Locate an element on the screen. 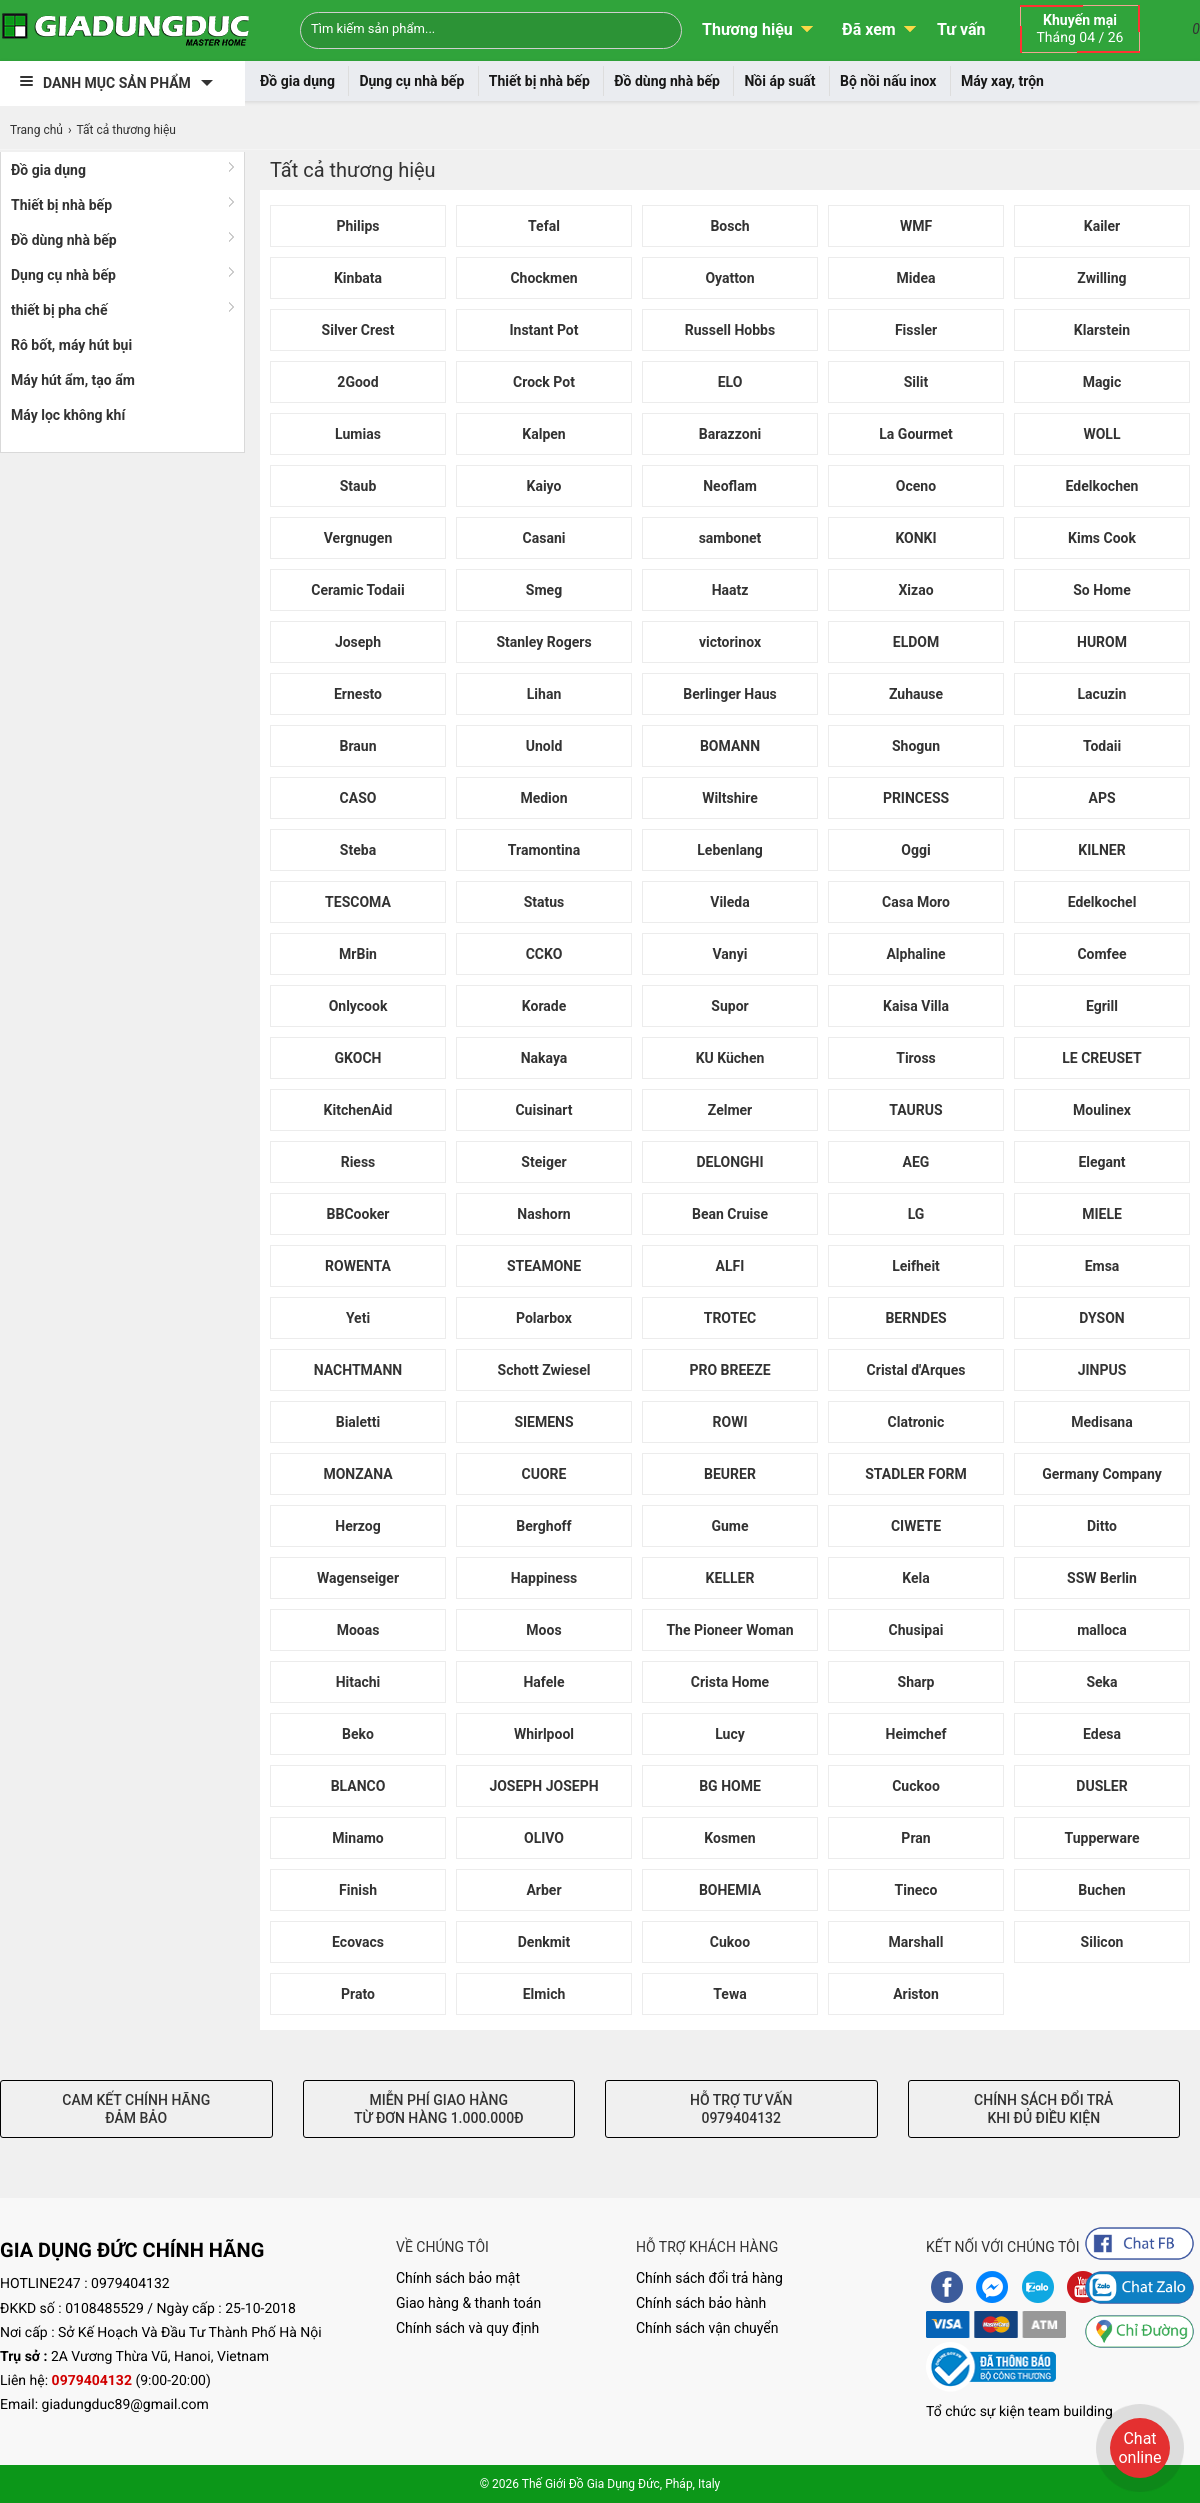  Chusipai is located at coordinates (916, 1630).